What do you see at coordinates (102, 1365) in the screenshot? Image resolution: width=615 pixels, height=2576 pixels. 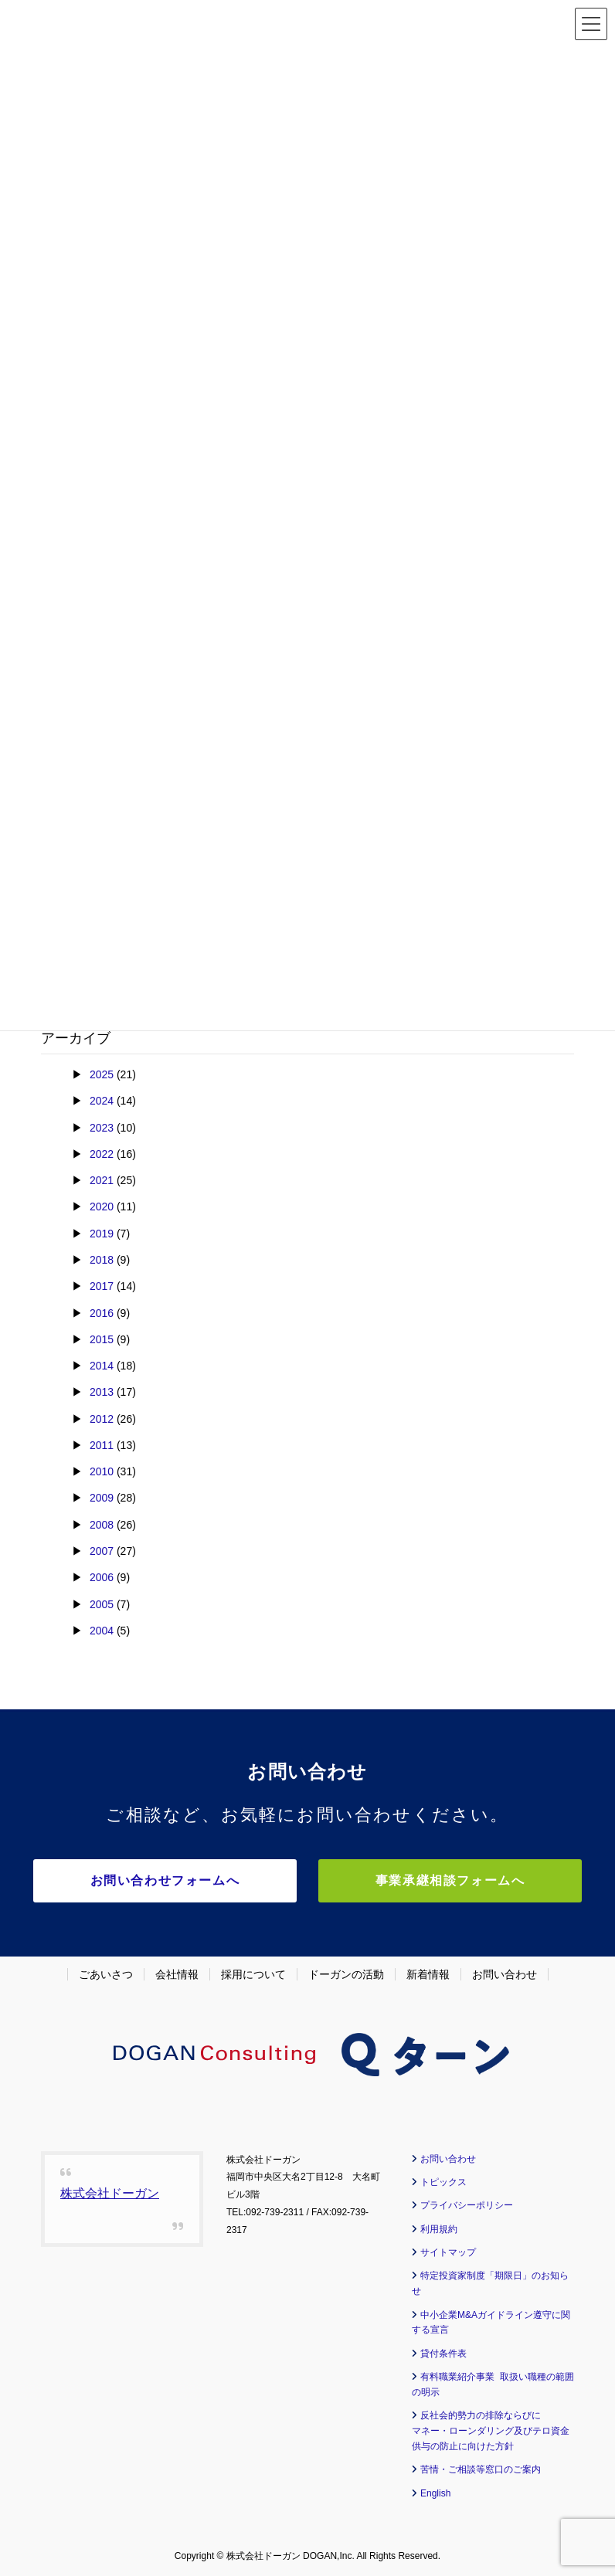 I see `2014` at bounding box center [102, 1365].